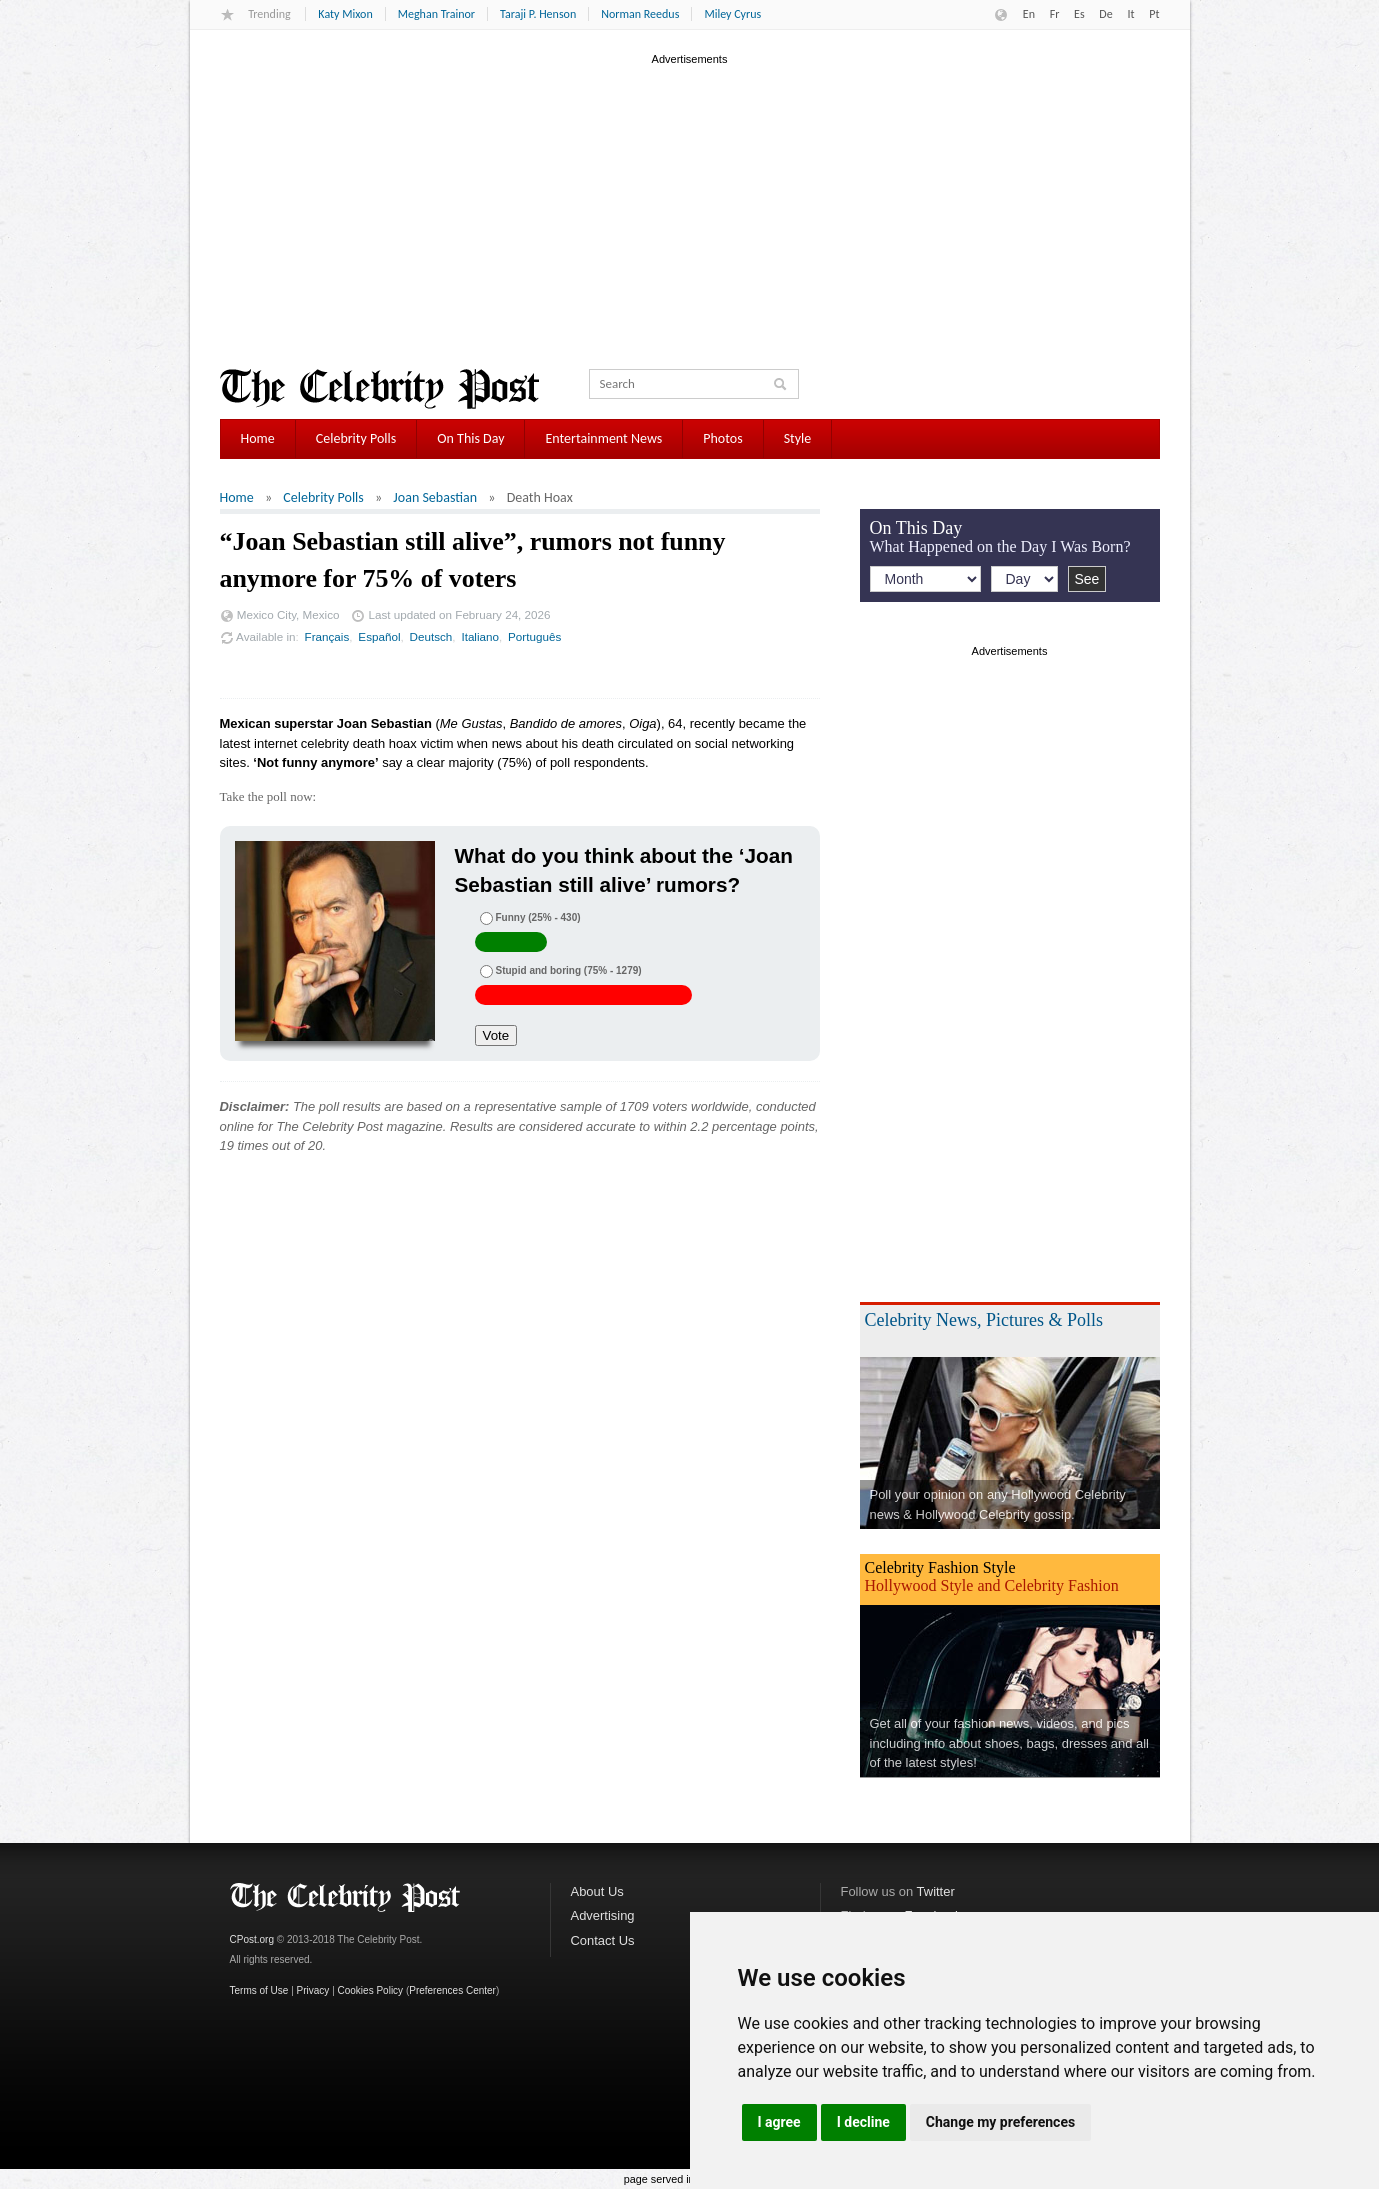 This screenshot has height=2189, width=1379. Describe the element at coordinates (1029, 14) in the screenshot. I see `En` at that location.